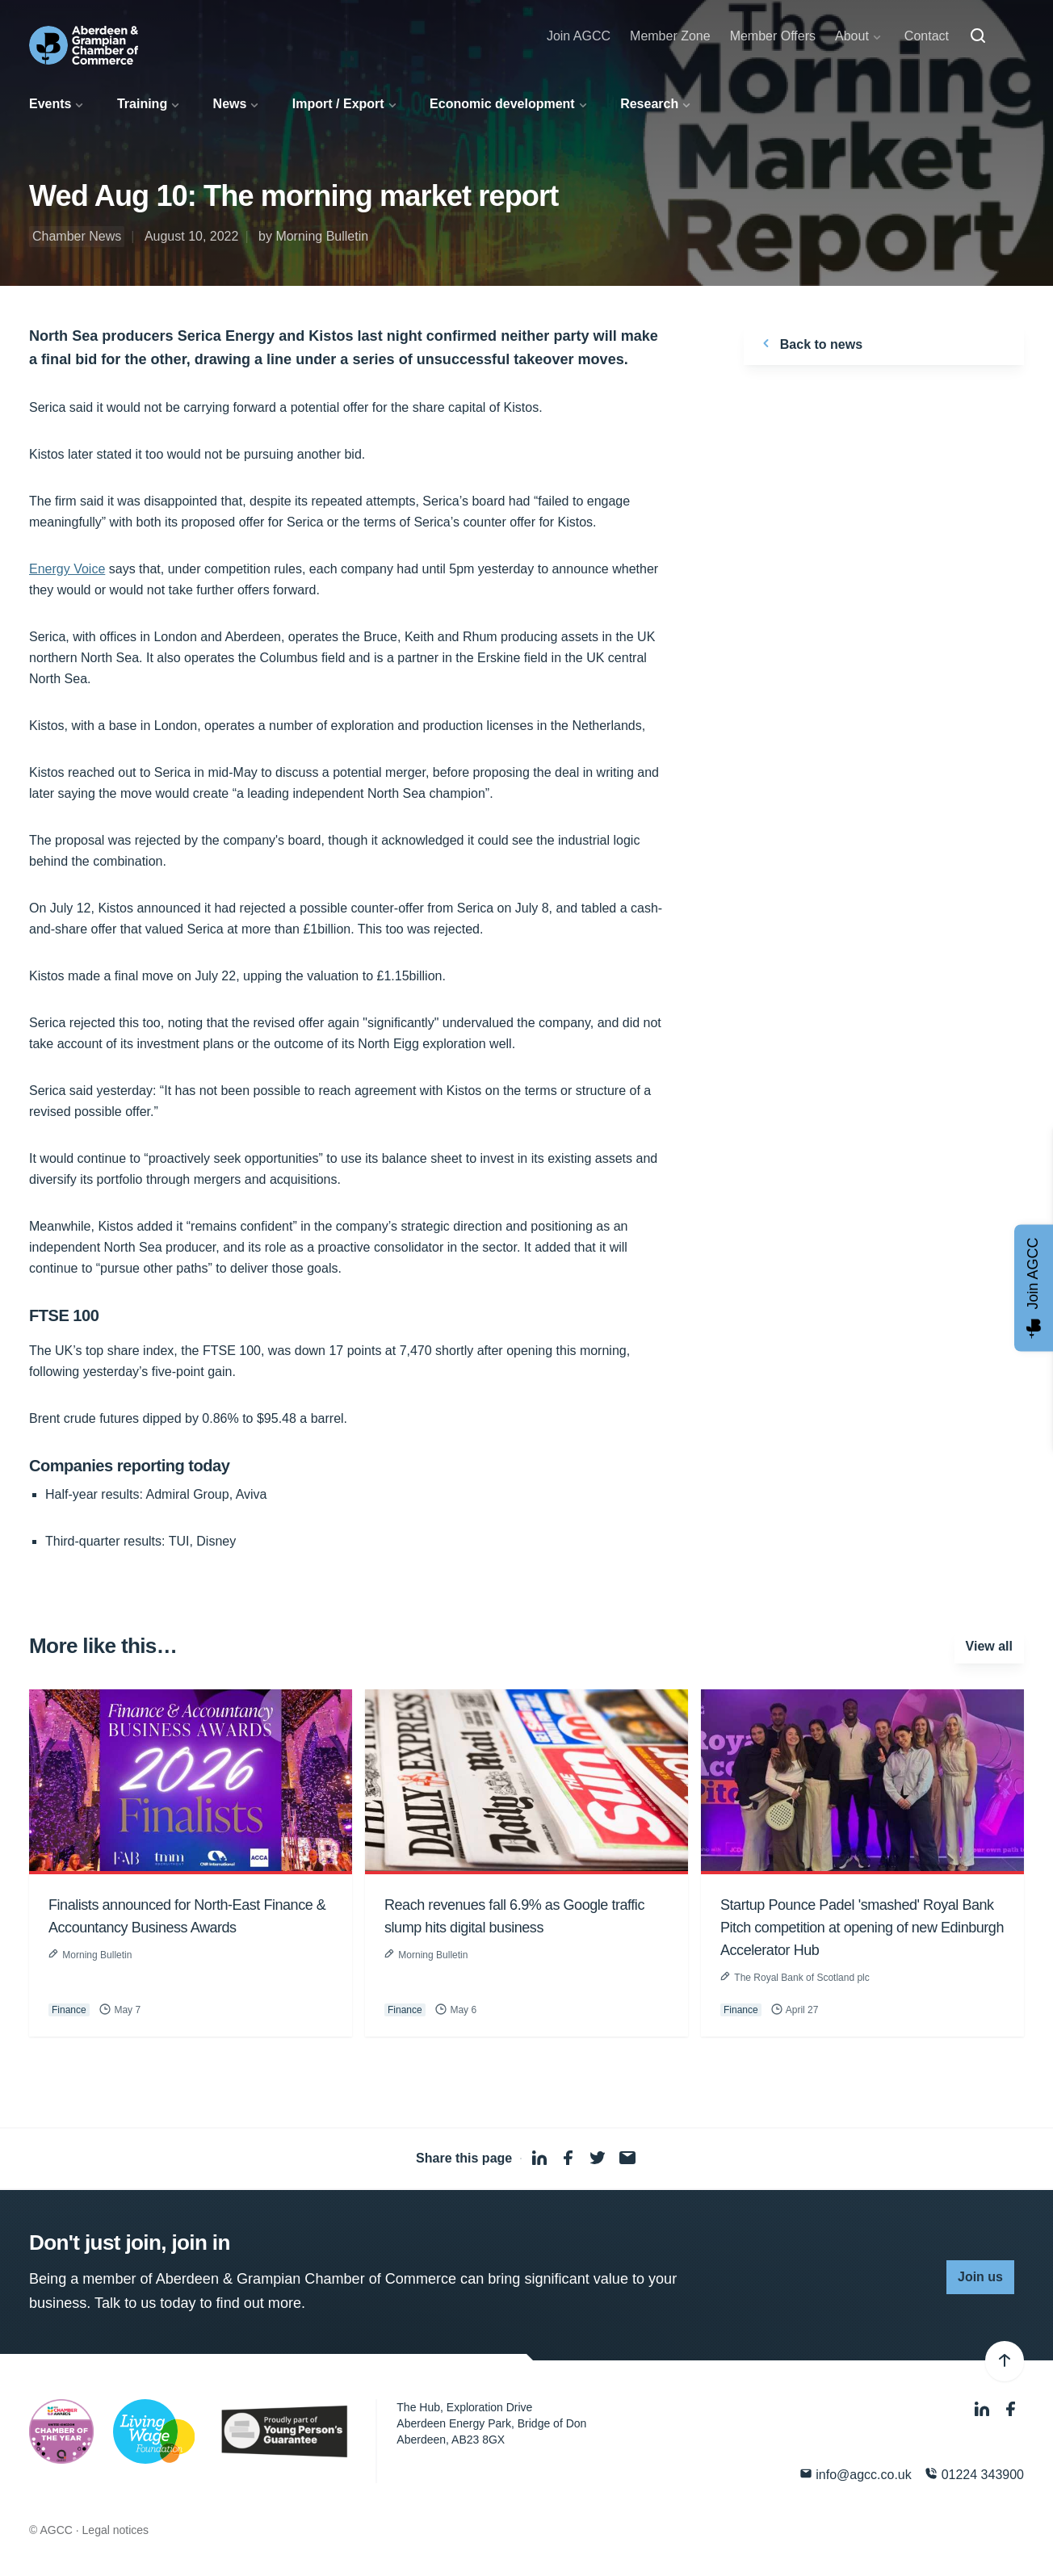 The width and height of the screenshot is (1053, 2576). Describe the element at coordinates (50, 104) in the screenshot. I see `Events` at that location.